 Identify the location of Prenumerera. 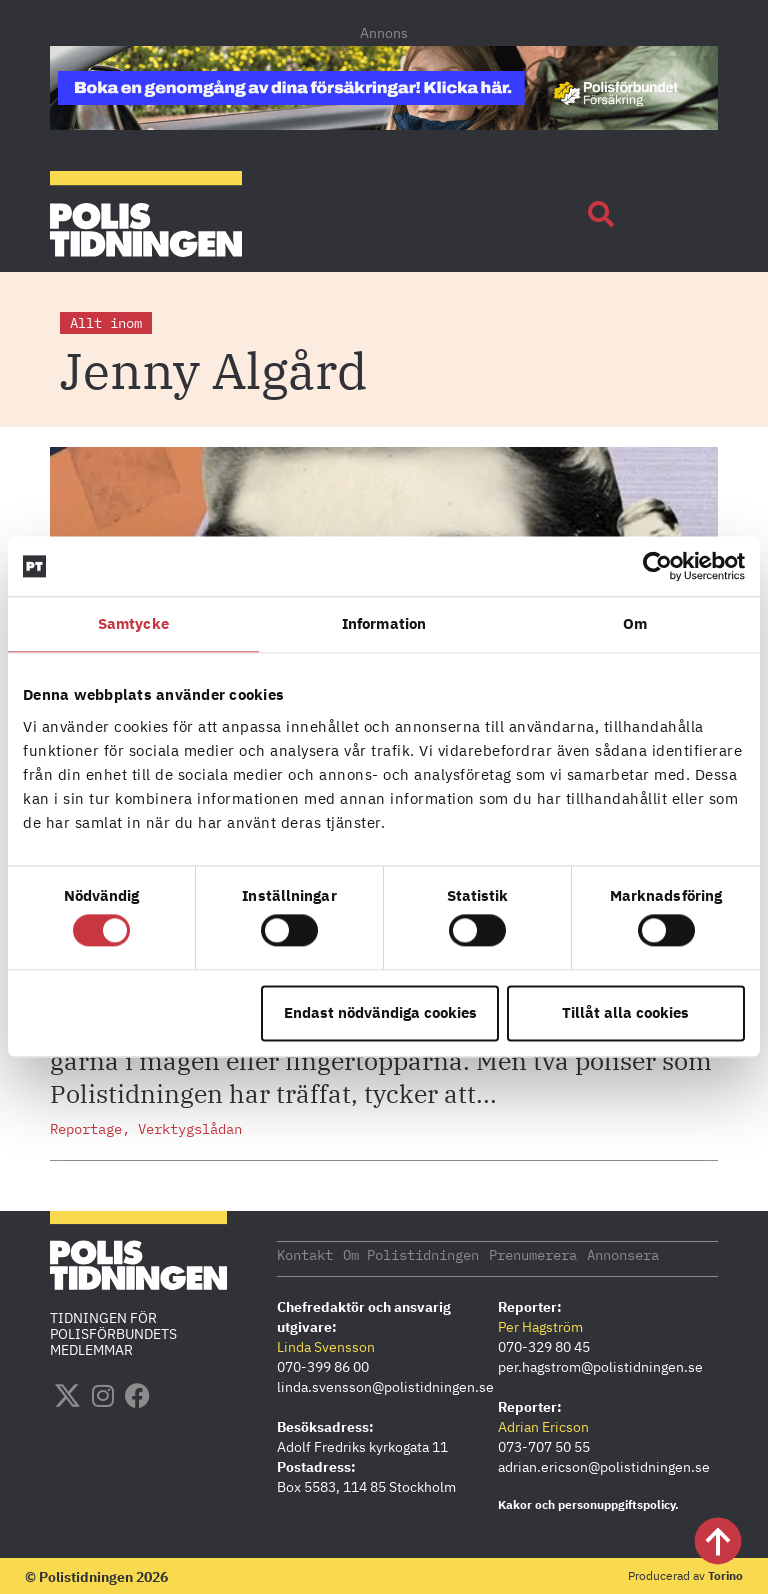
(533, 1254).